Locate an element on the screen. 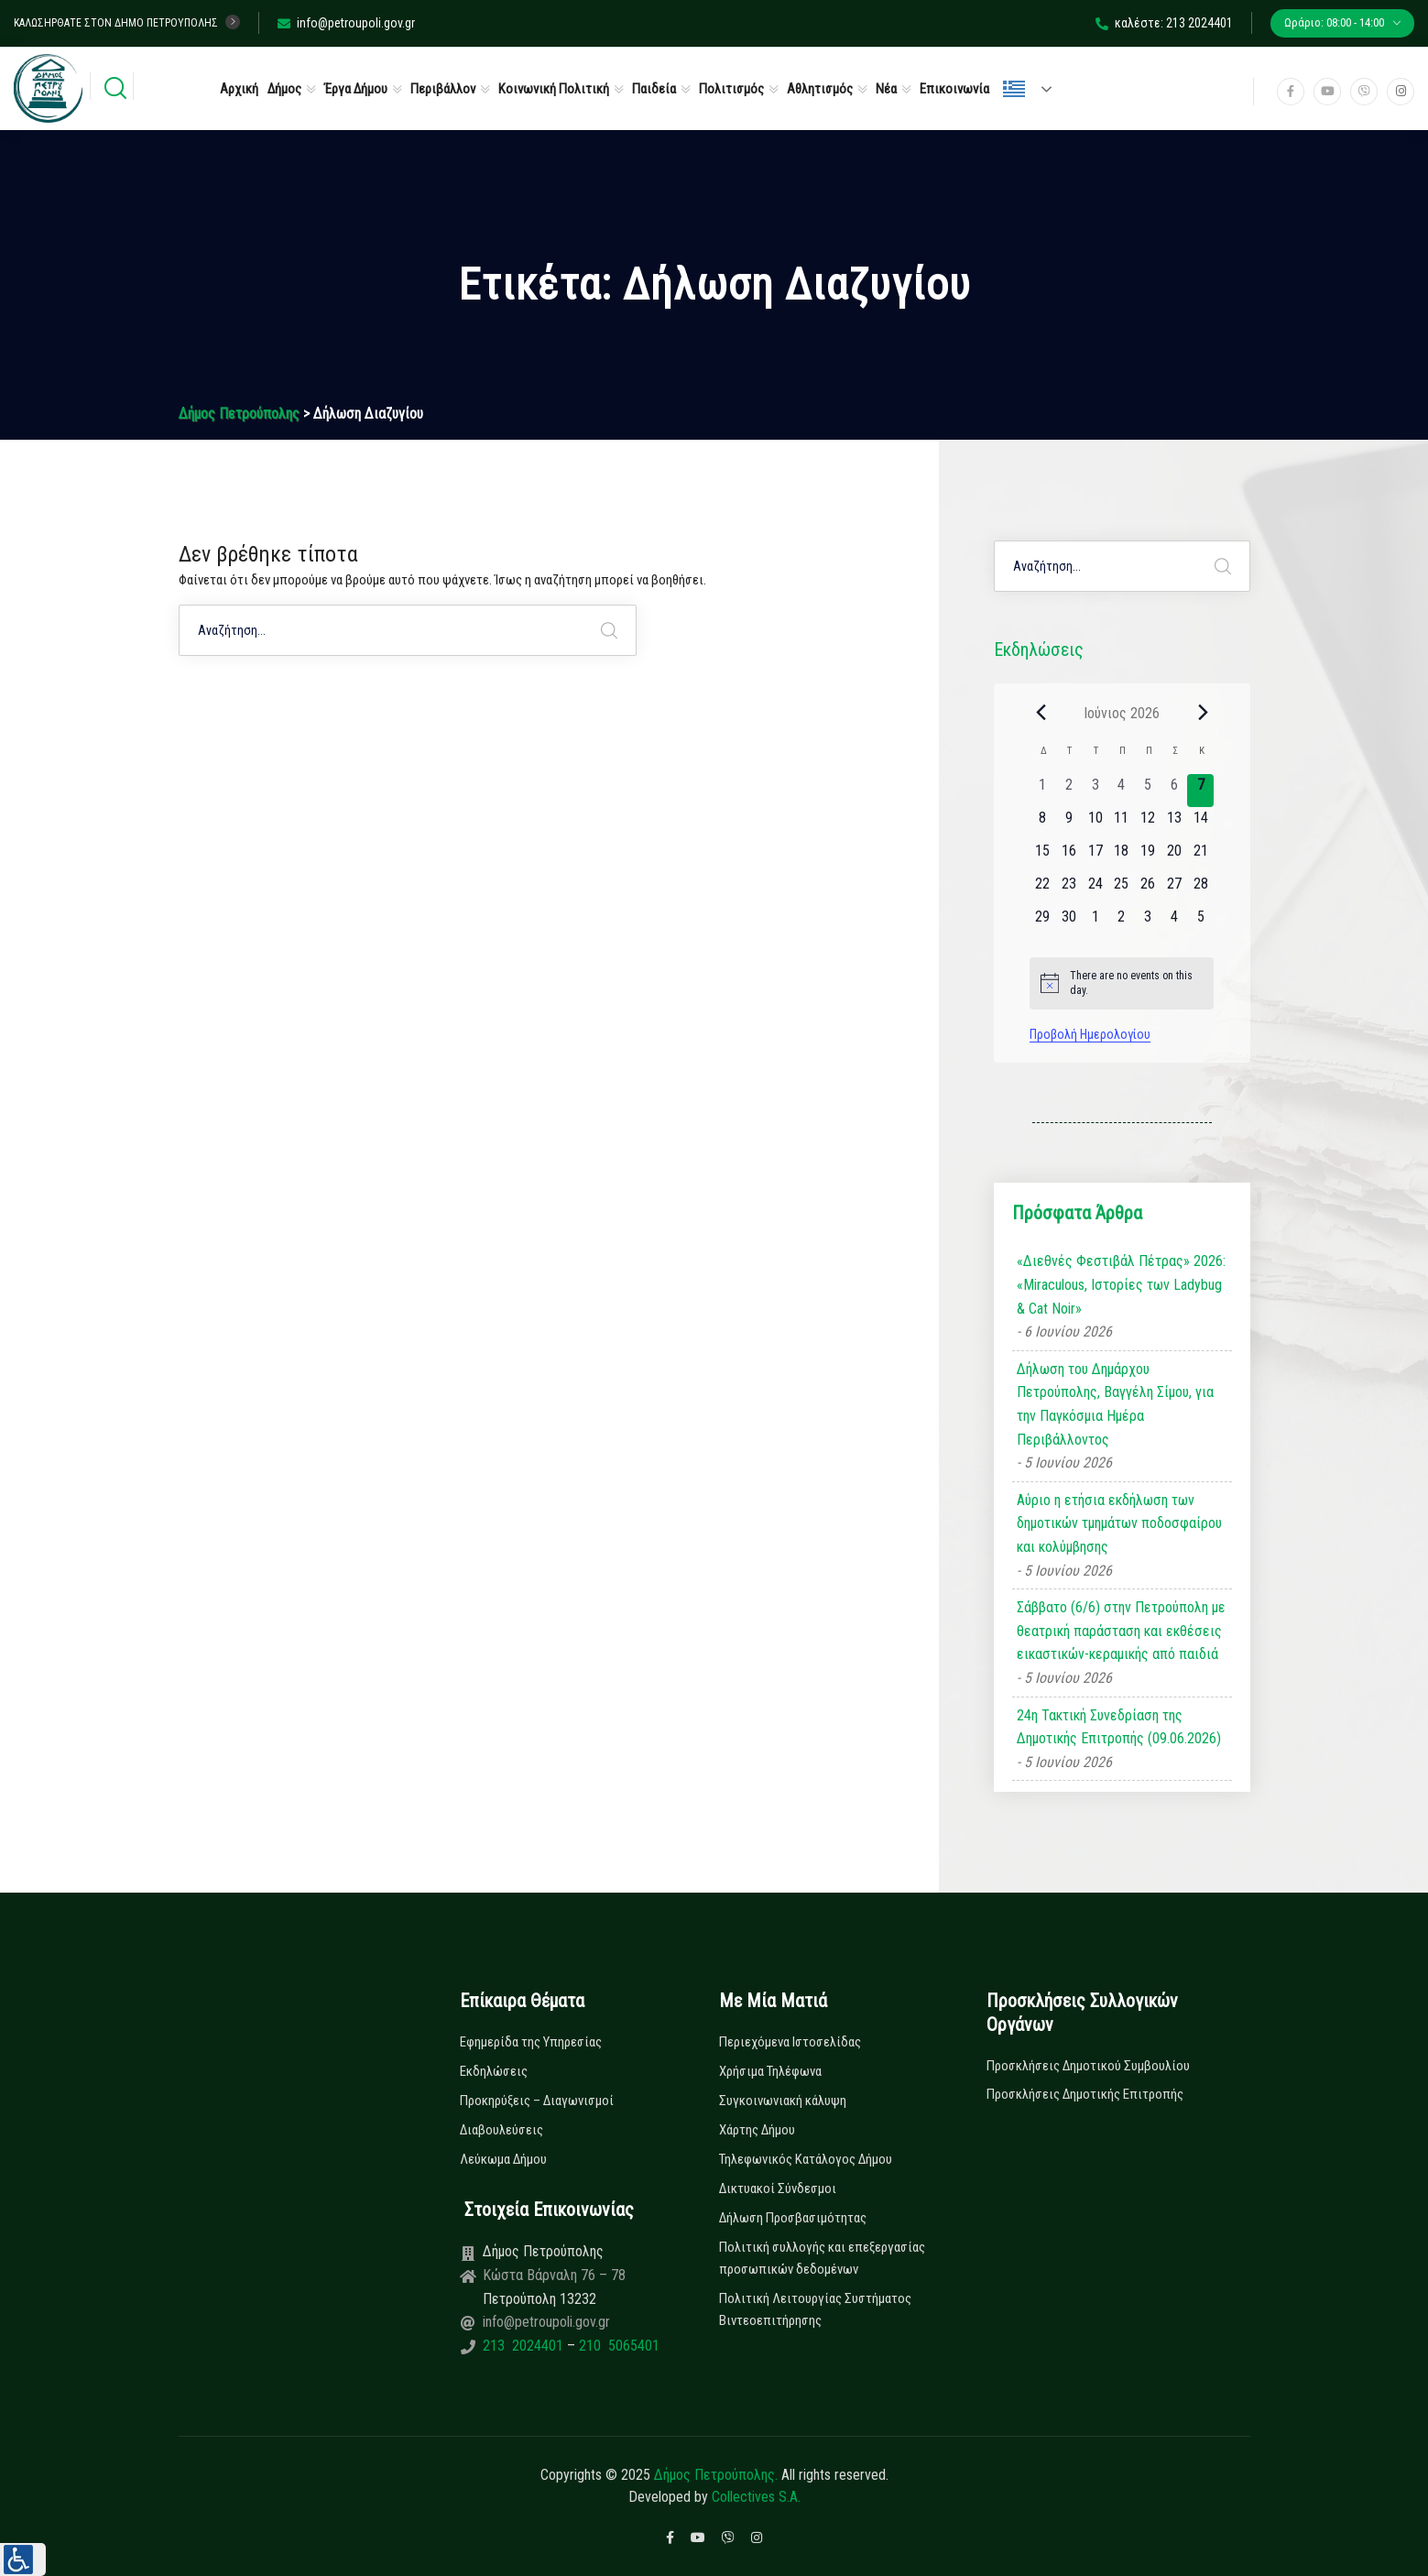 The width and height of the screenshot is (1428, 2576). Ελληνικά is located at coordinates (1014, 89).